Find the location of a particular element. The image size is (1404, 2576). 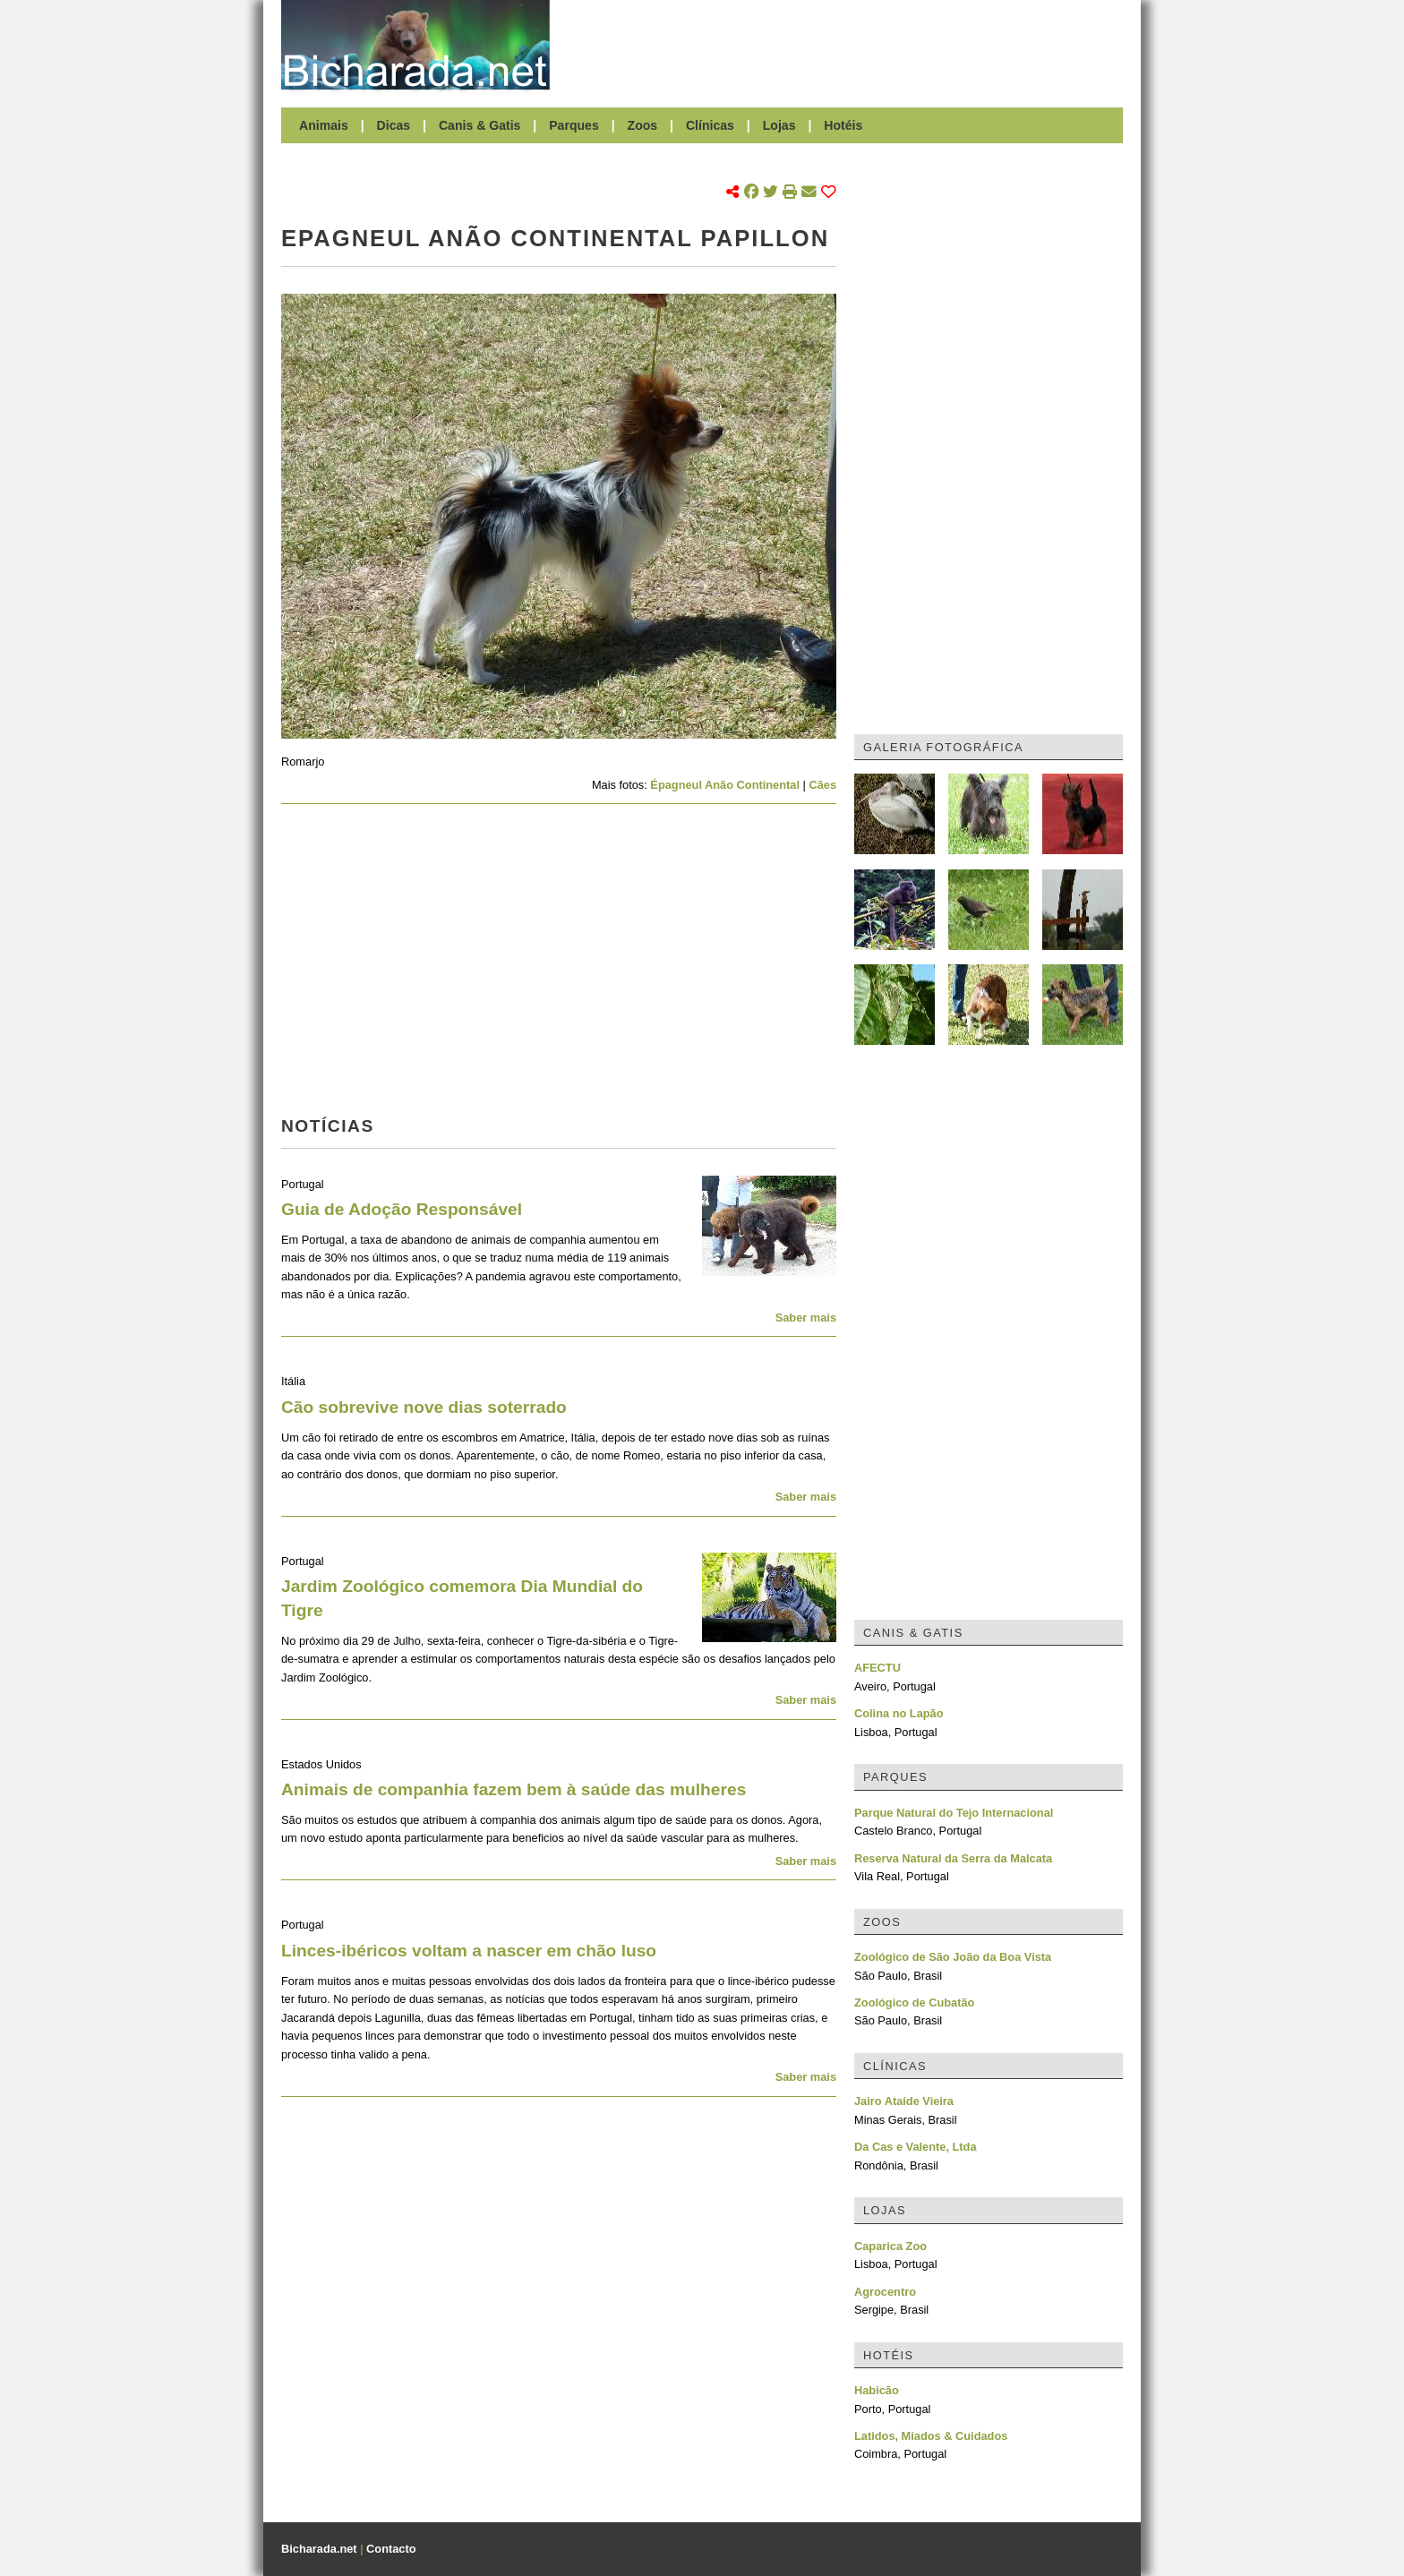

Colina no Lapão is located at coordinates (899, 1713).